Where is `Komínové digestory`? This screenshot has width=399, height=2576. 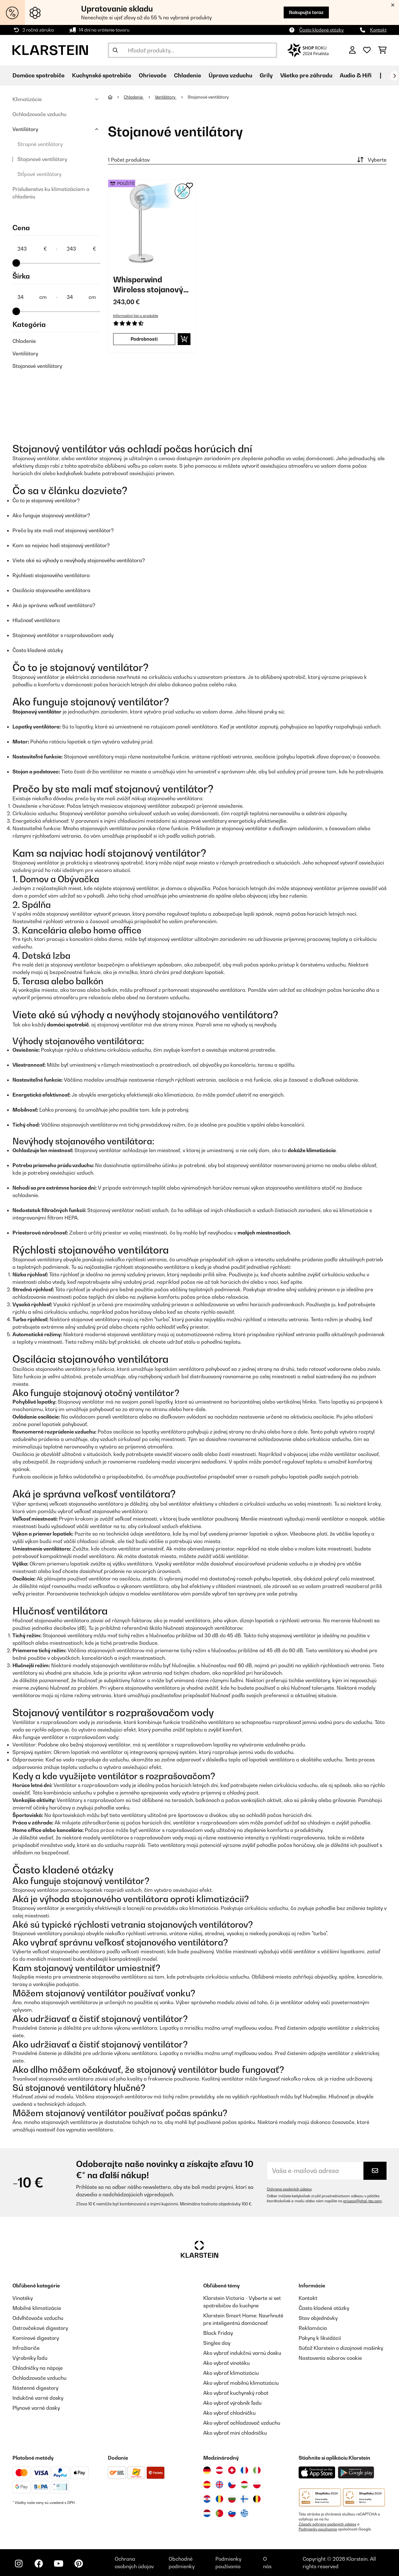 Komínové digestory is located at coordinates (35, 2338).